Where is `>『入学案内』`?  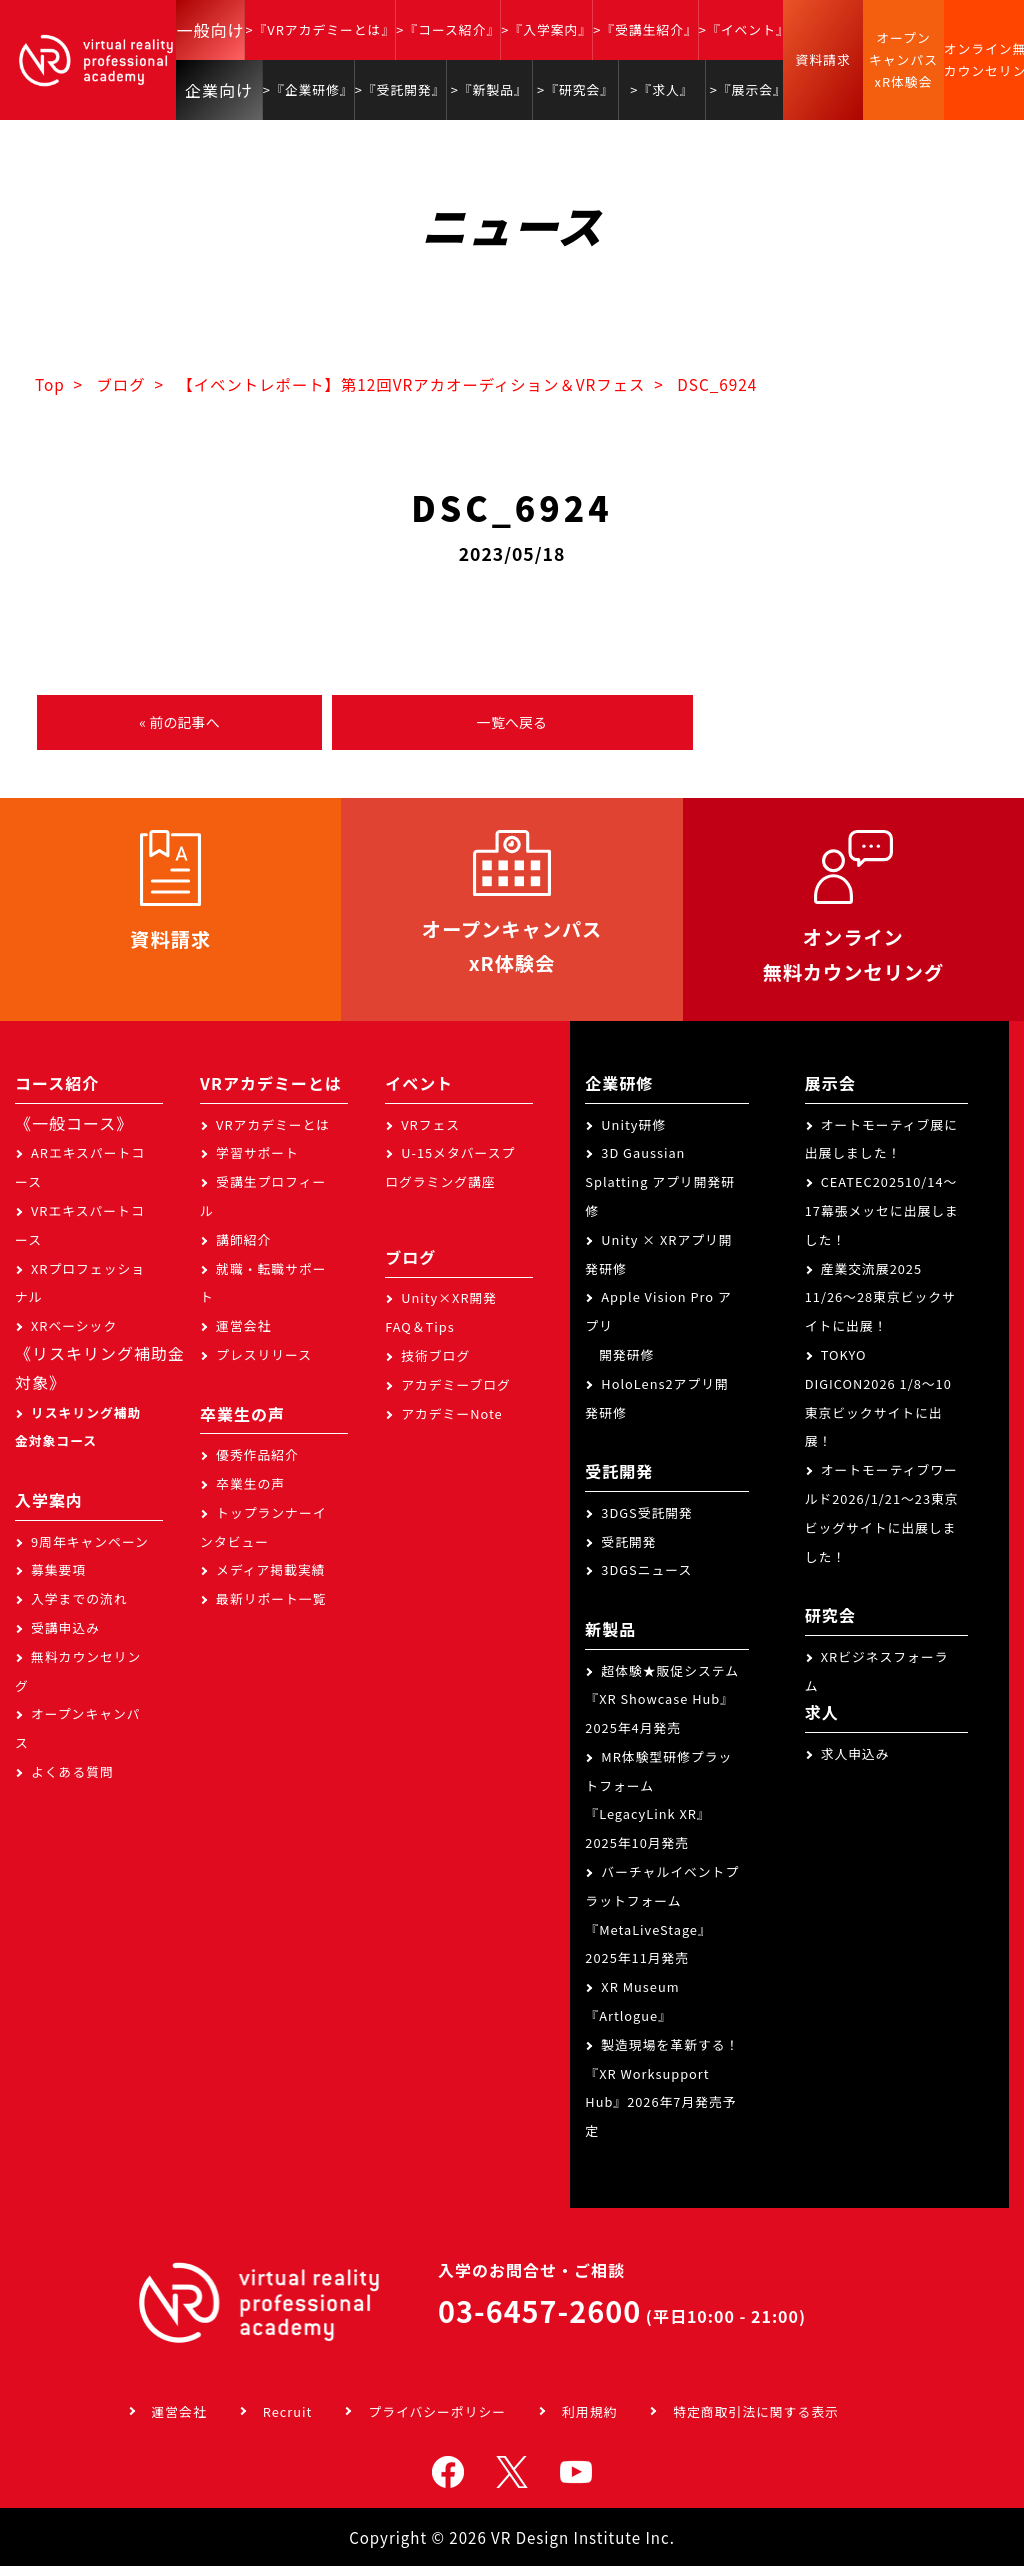 >『入学案内』 is located at coordinates (546, 29).